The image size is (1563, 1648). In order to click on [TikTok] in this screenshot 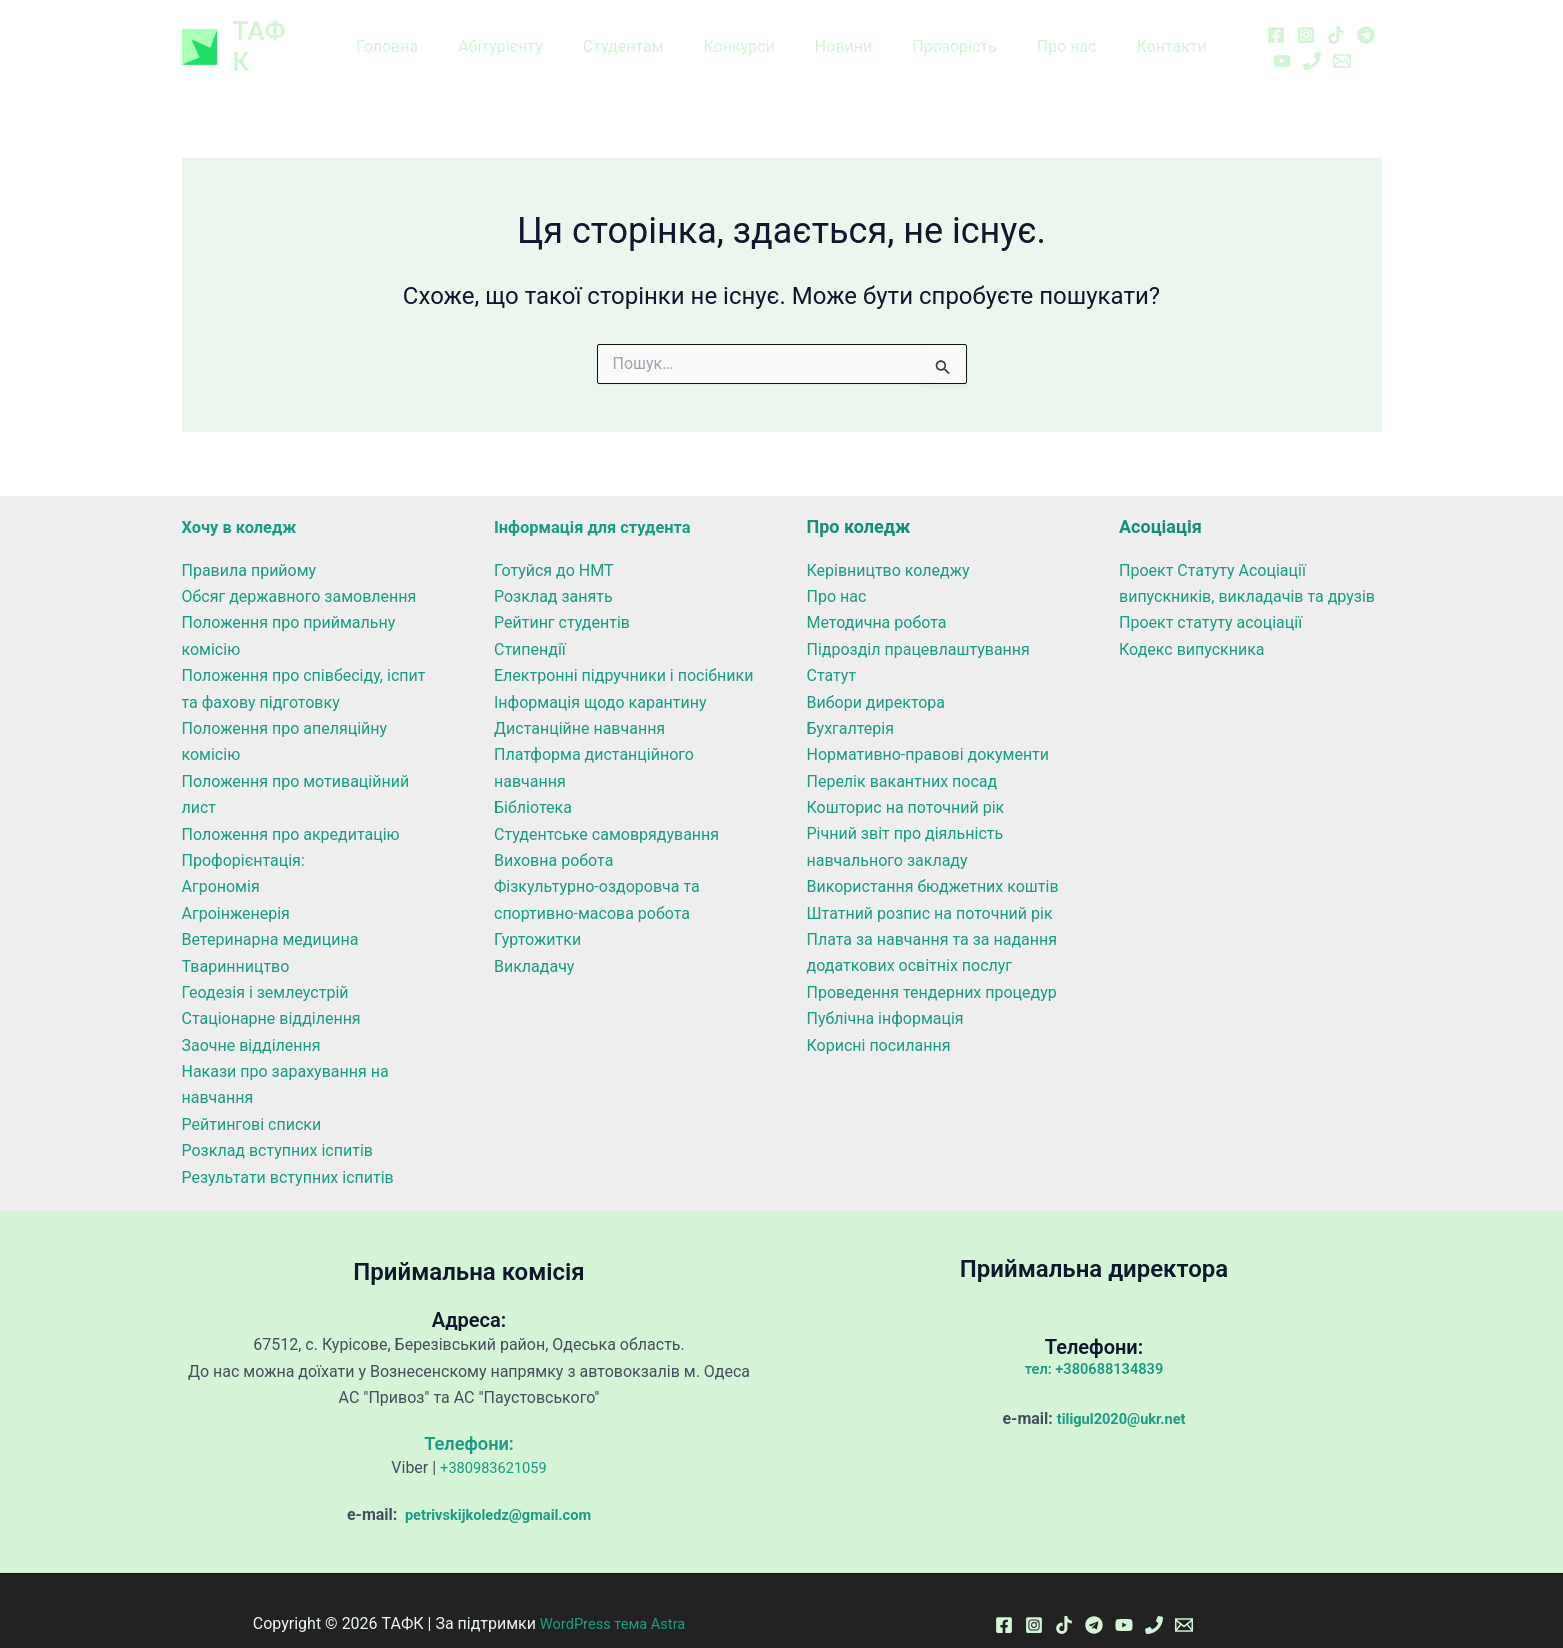, I will do `click(1304, 21)`.